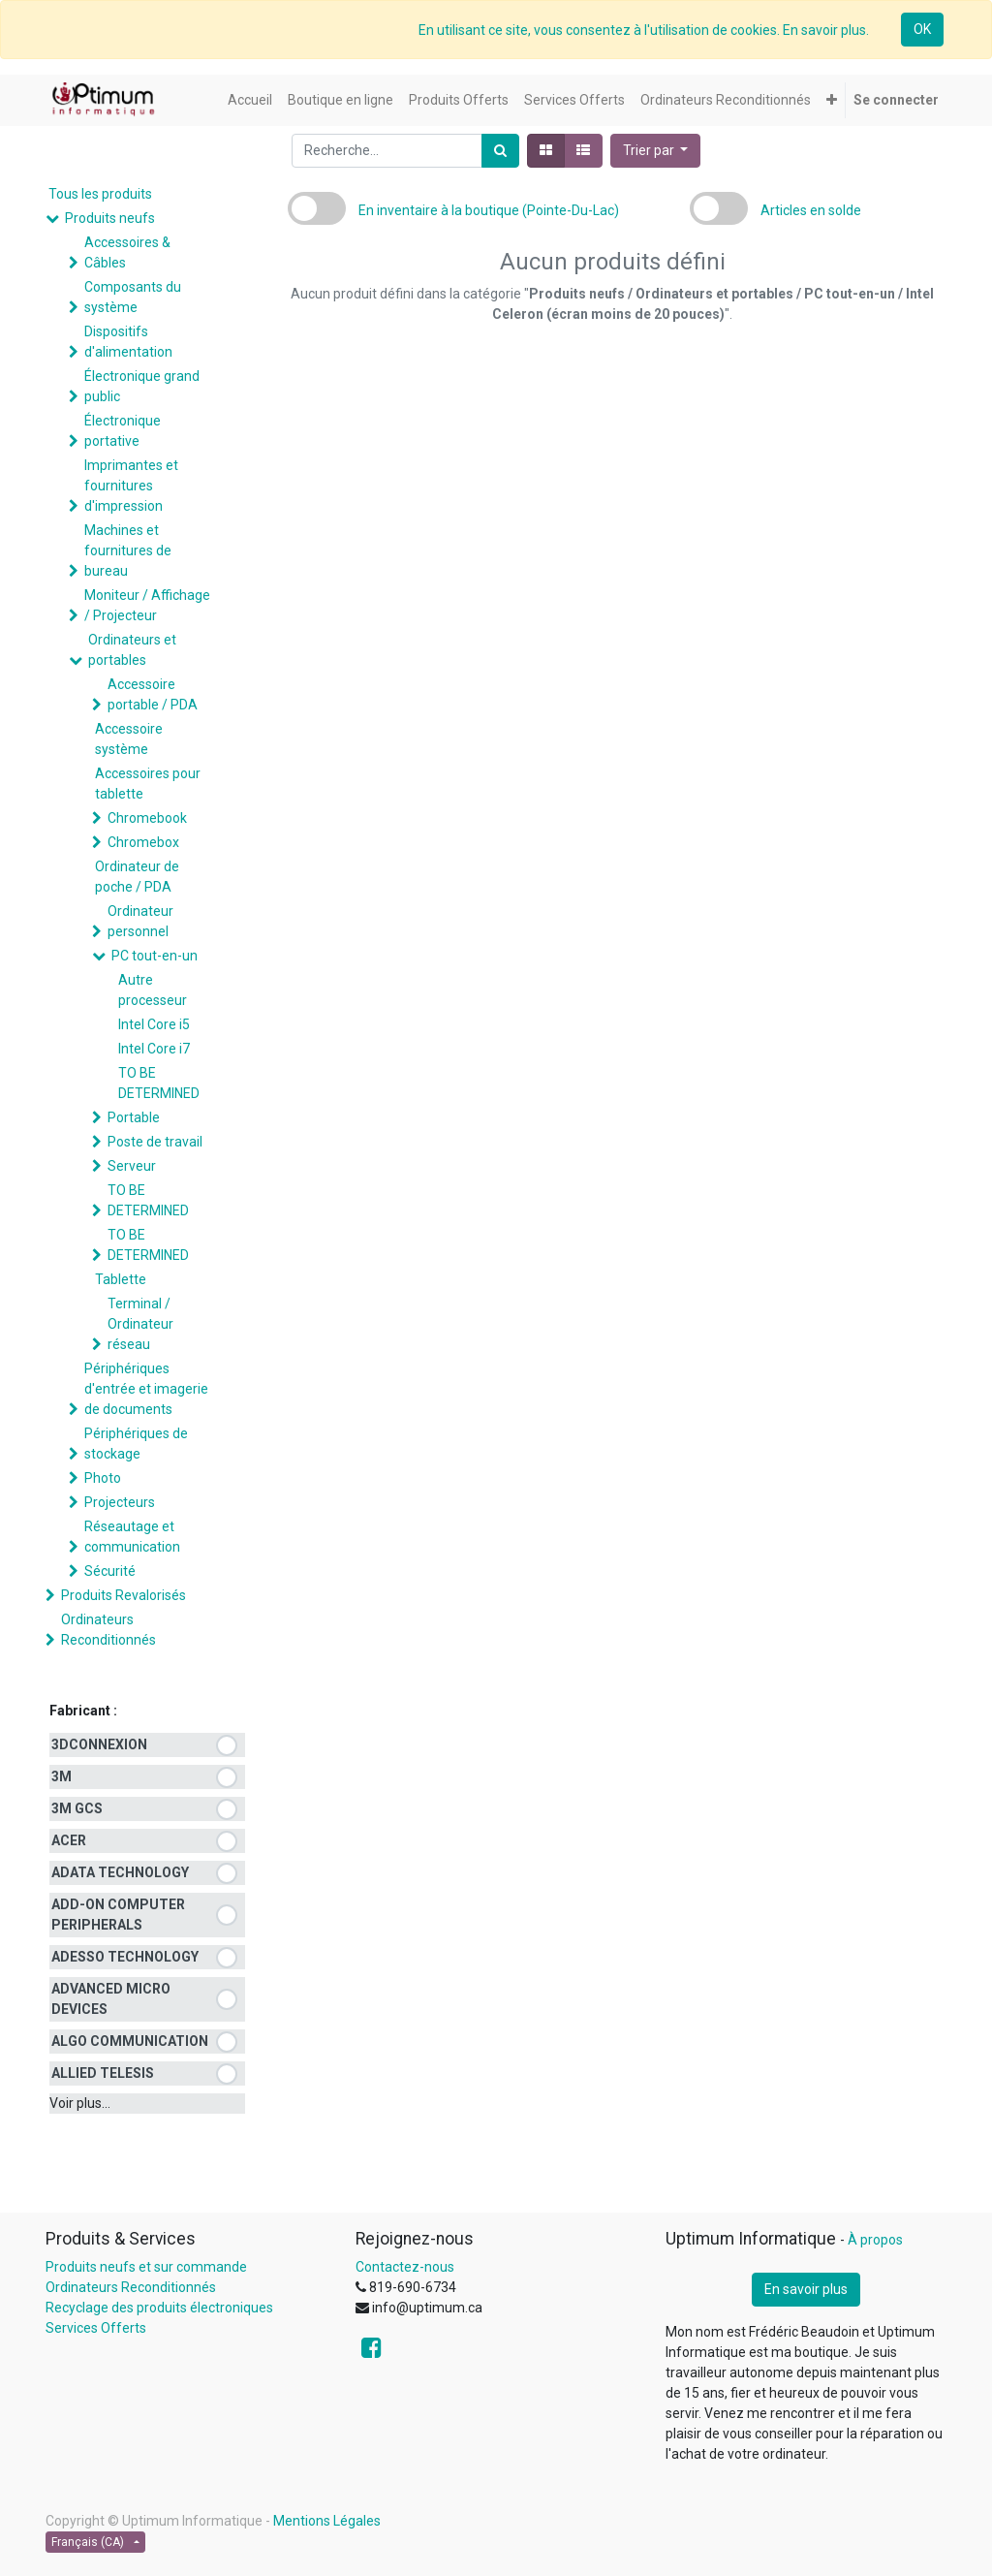 This screenshot has height=2576, width=992. I want to click on [Rechercher], so click(500, 151).